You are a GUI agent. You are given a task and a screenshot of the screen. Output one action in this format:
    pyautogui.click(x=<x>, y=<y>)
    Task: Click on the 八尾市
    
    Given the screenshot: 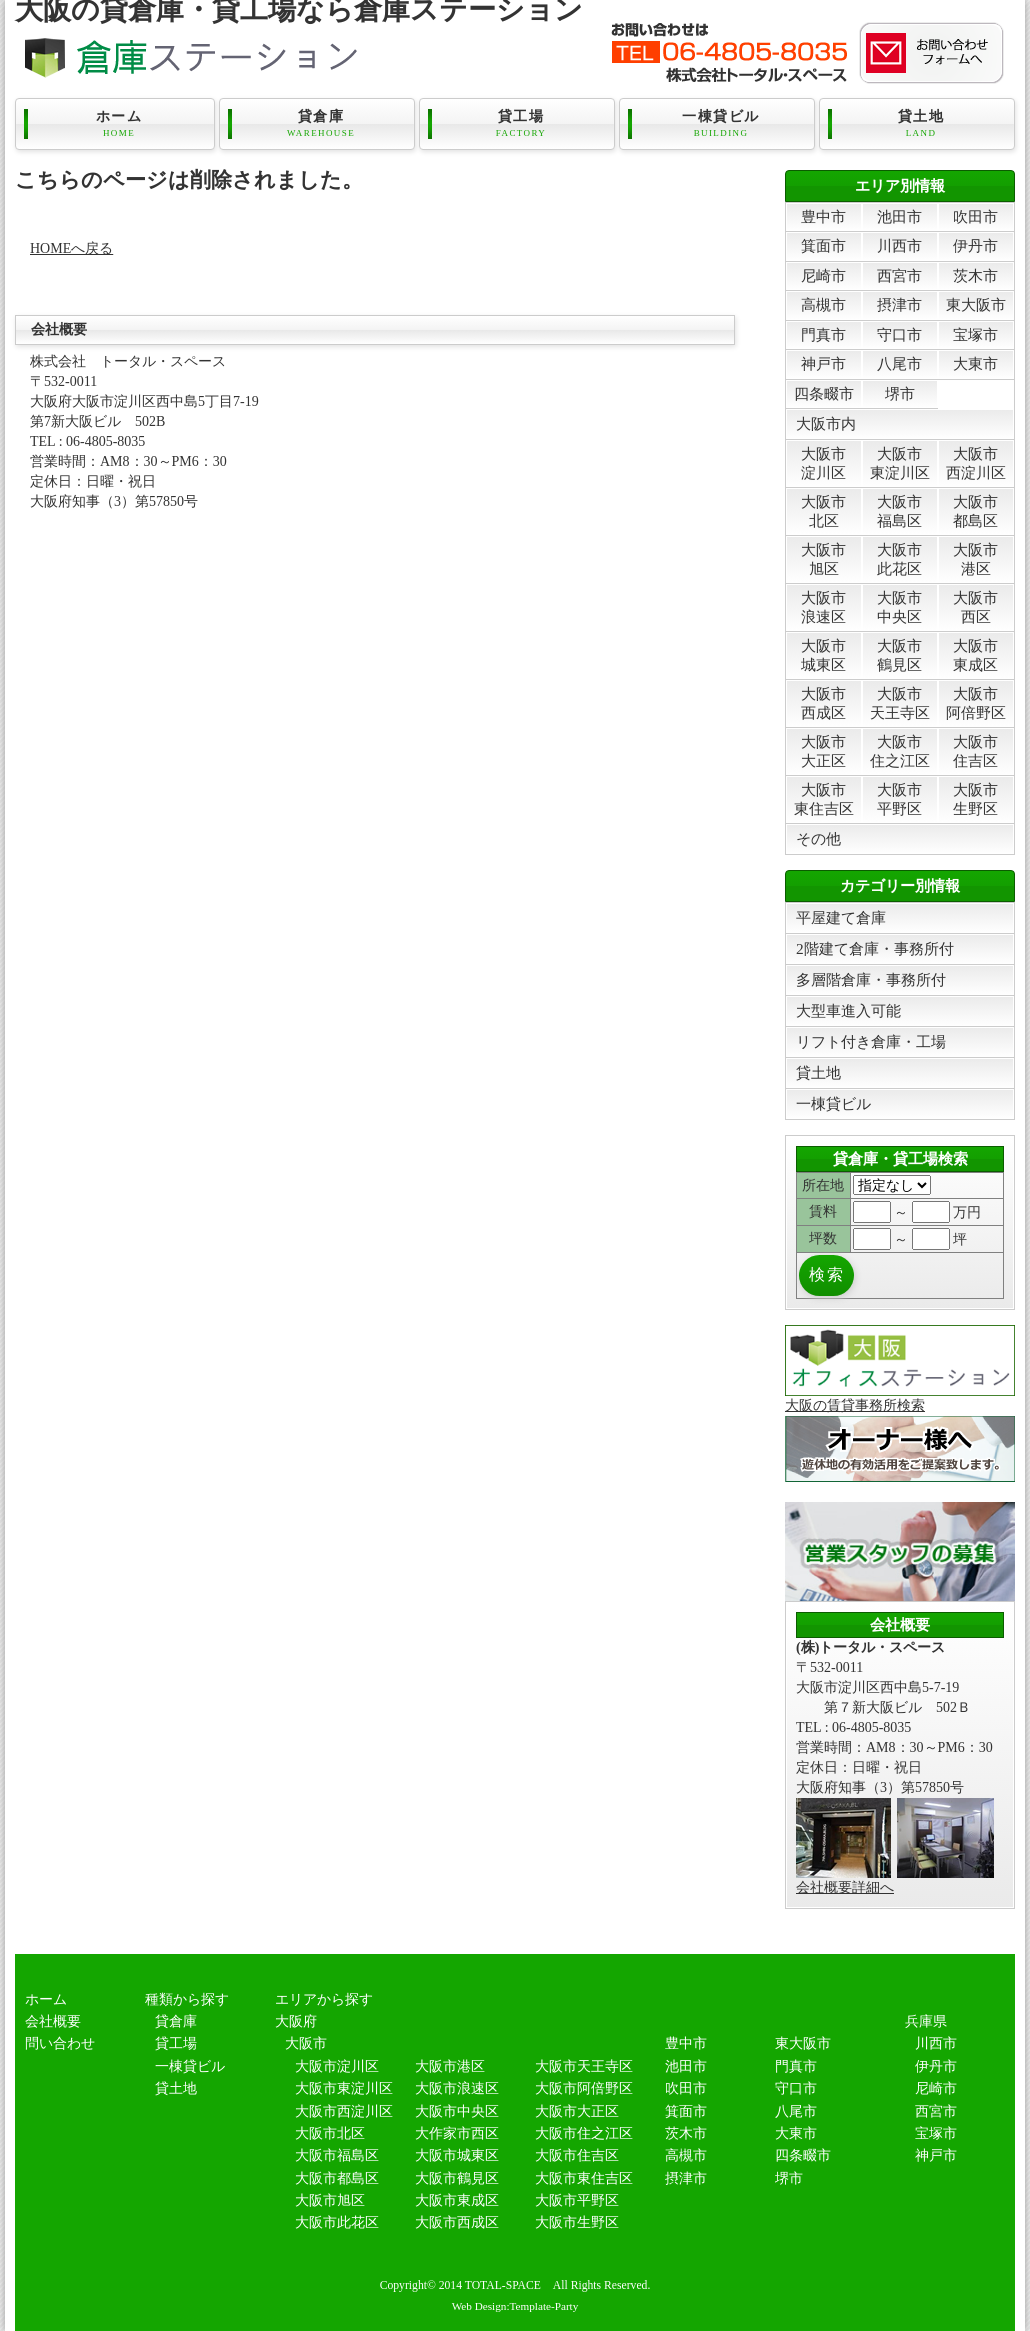 What is the action you would take?
    pyautogui.click(x=899, y=363)
    